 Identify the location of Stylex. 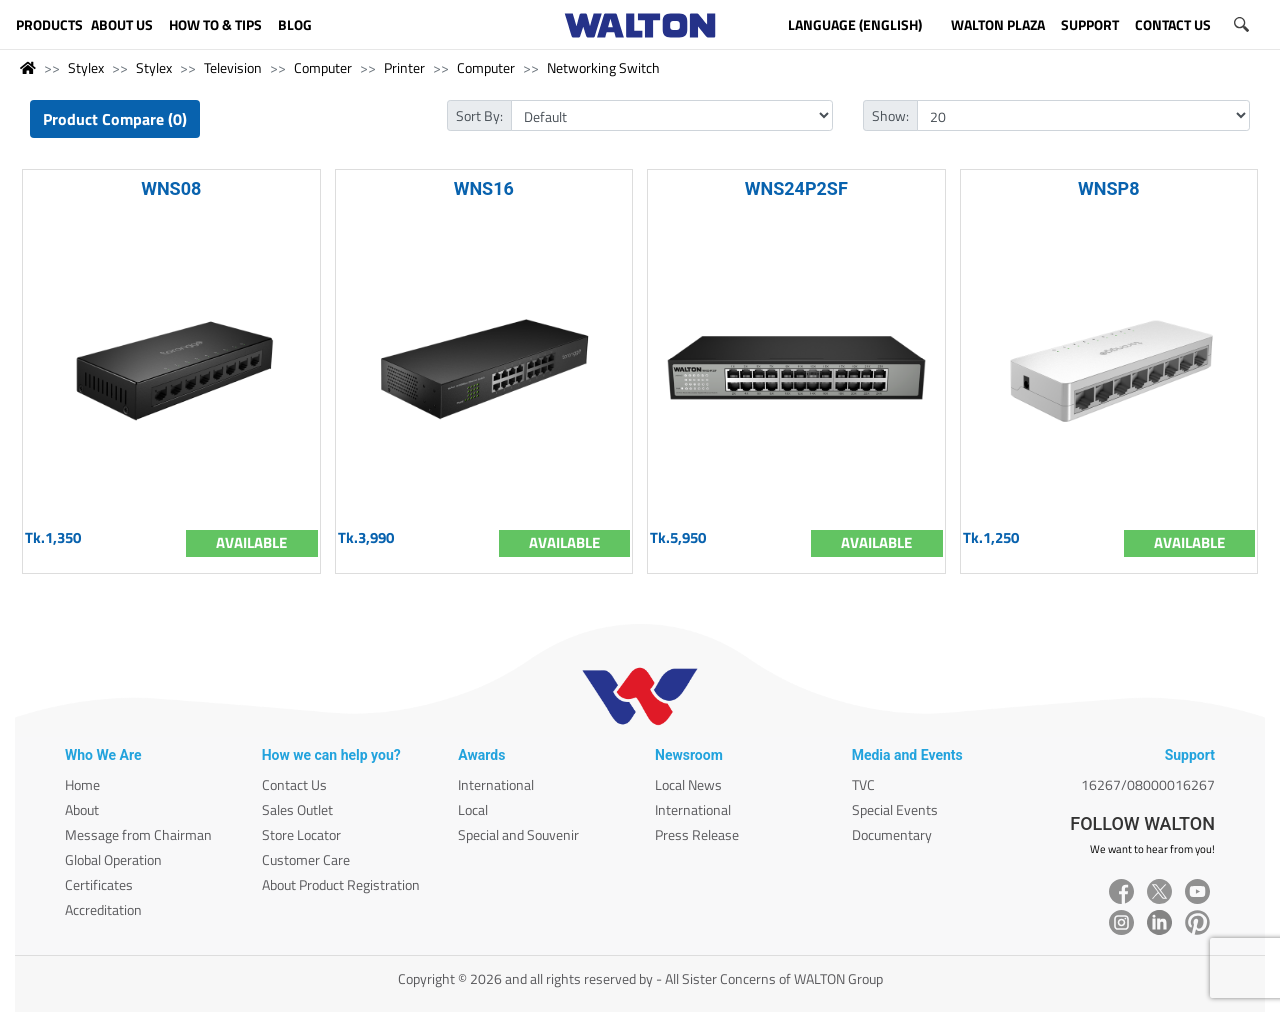
(86, 67).